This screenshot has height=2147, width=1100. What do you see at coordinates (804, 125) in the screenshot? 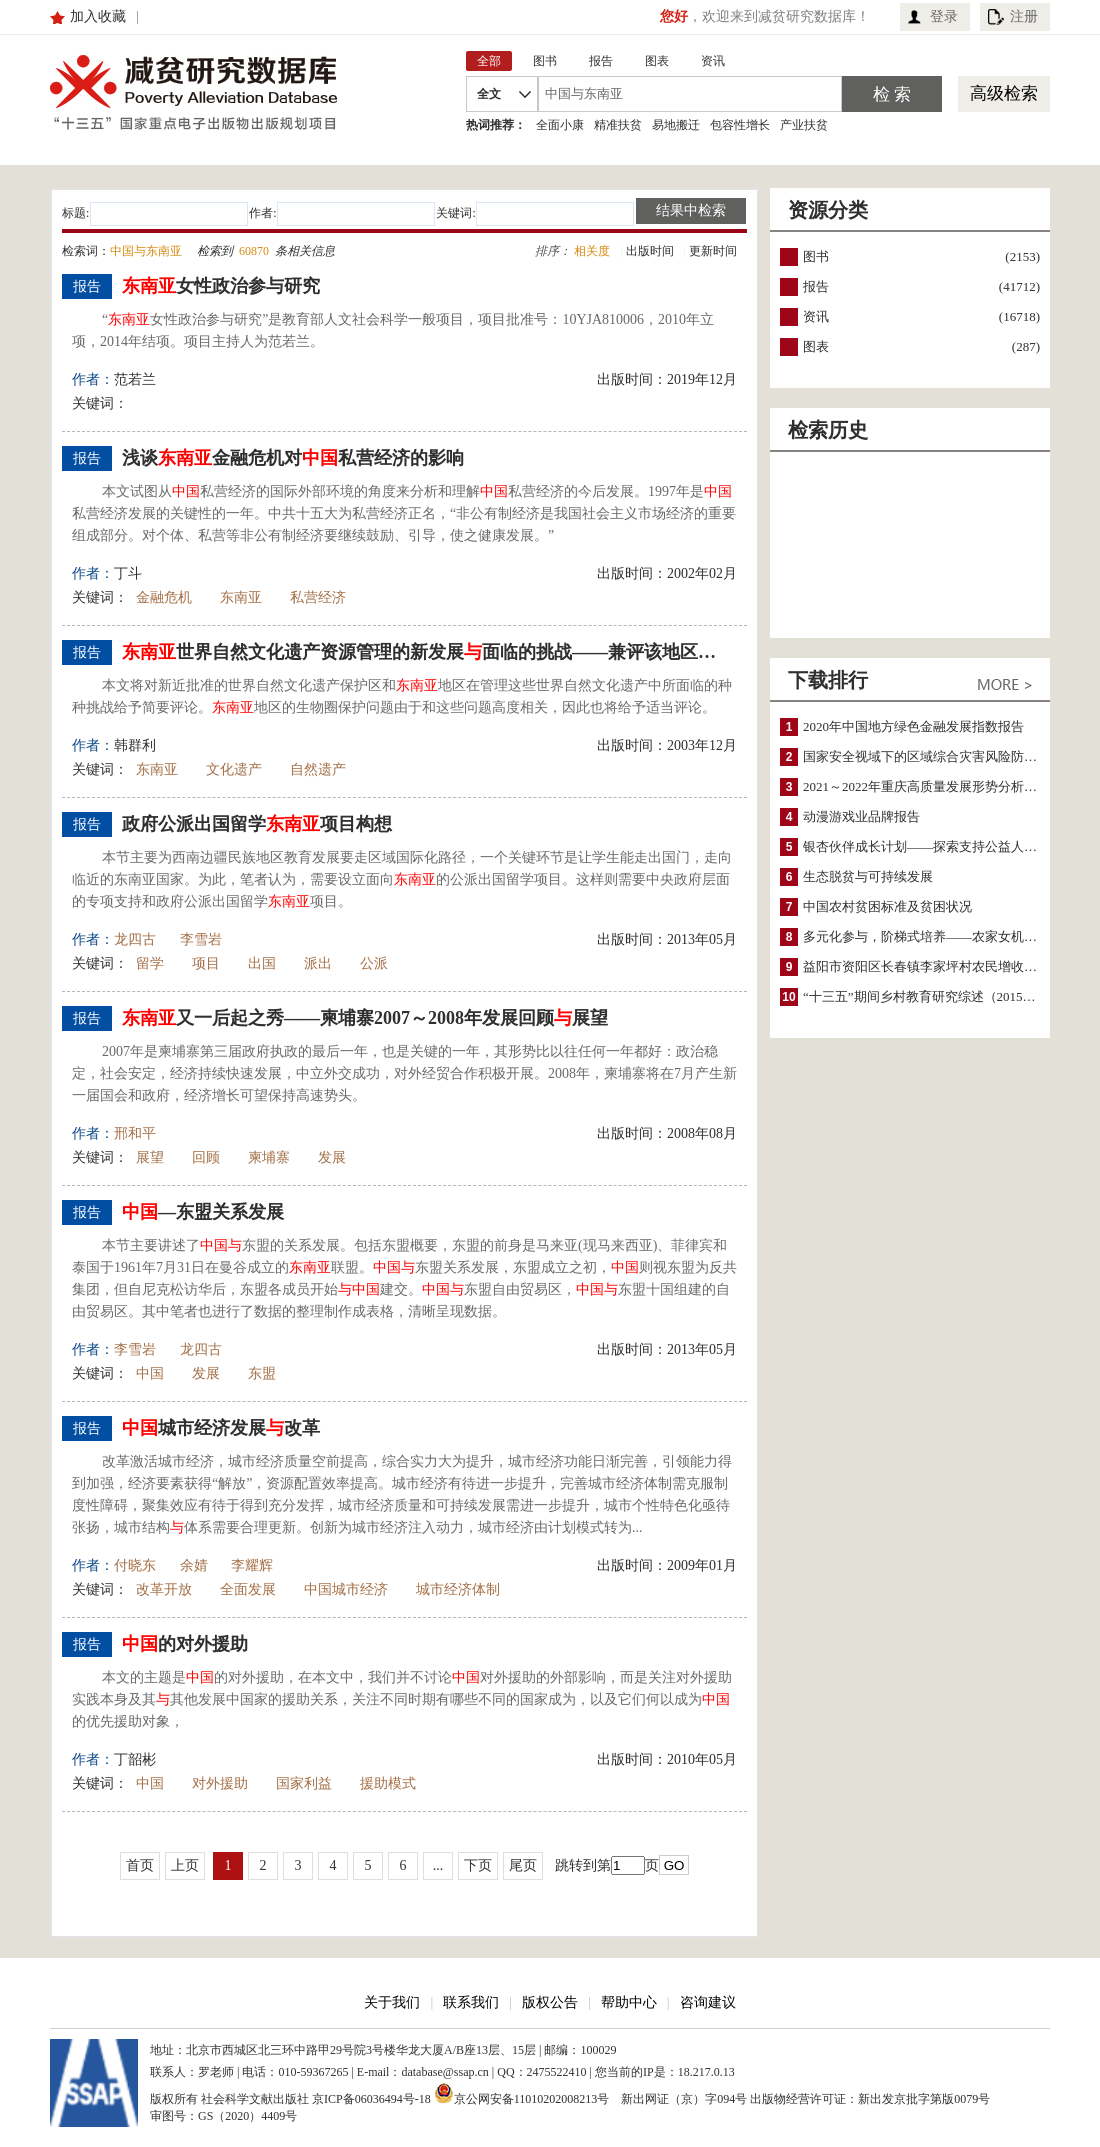
I see `产业扶贫` at bounding box center [804, 125].